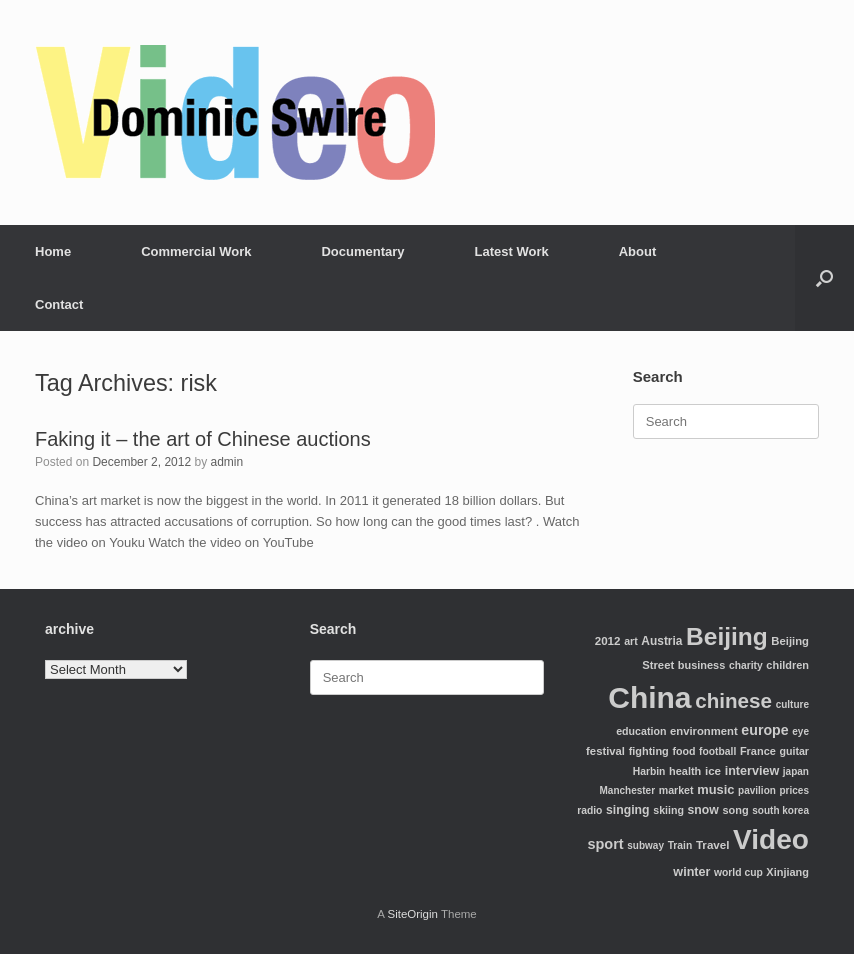 The width and height of the screenshot is (854, 954). I want to click on business, so click(701, 665).